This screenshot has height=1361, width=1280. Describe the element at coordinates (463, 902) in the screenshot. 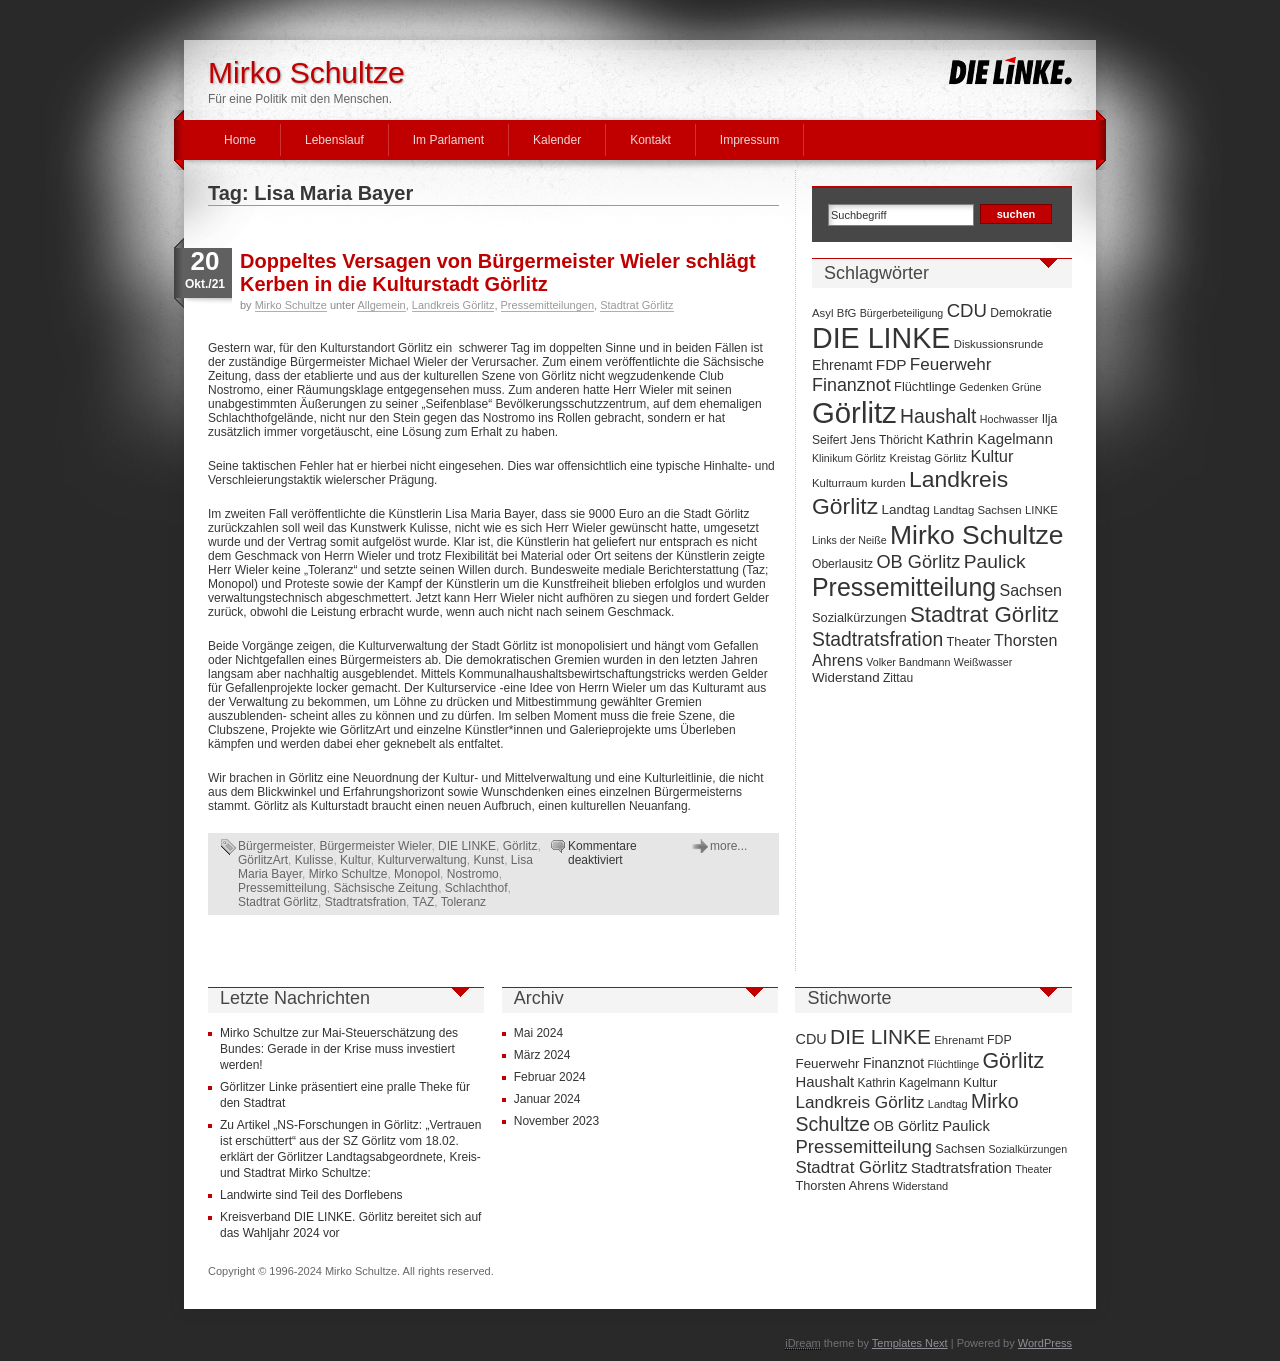

I see `Toleranz` at that location.